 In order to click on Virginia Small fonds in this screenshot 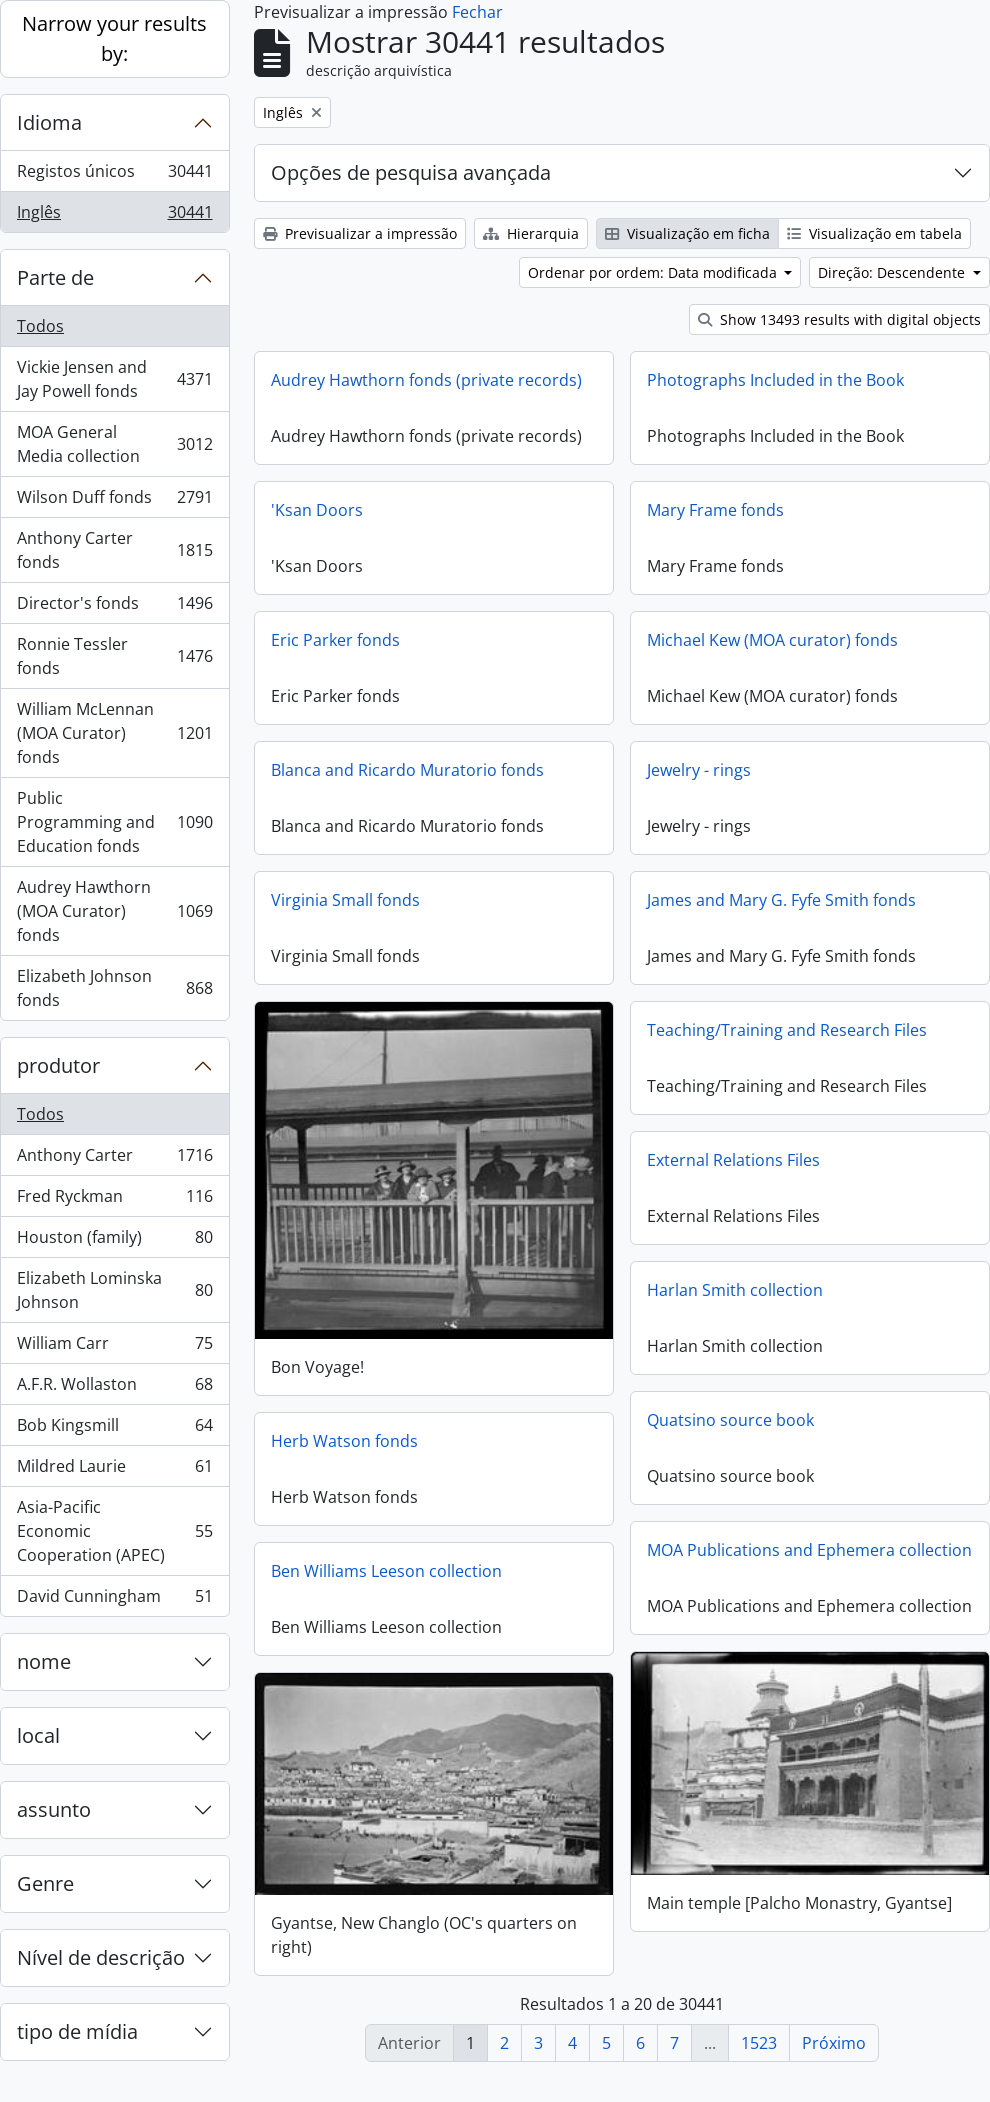, I will do `click(345, 900)`.